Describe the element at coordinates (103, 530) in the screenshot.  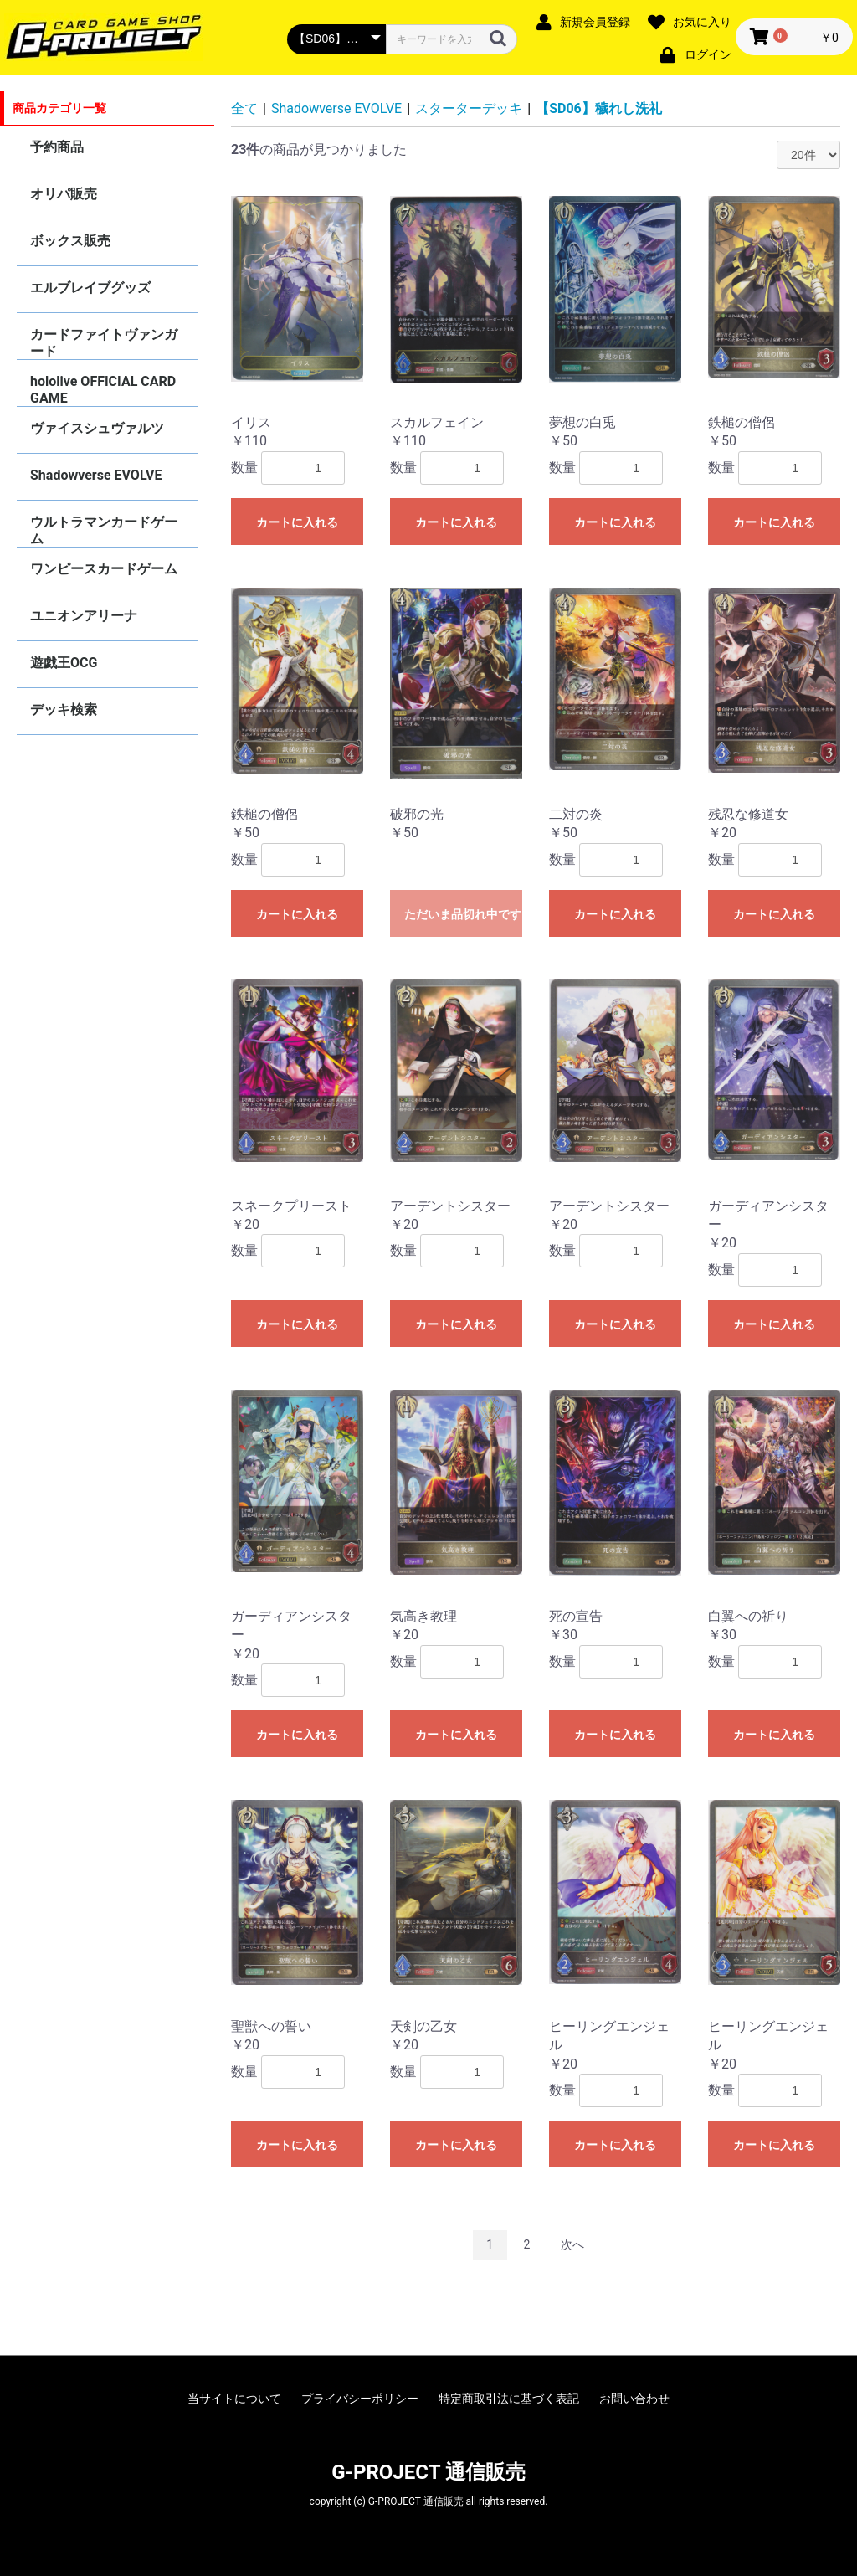
I see `ウルトラマンカードゲーム` at that location.